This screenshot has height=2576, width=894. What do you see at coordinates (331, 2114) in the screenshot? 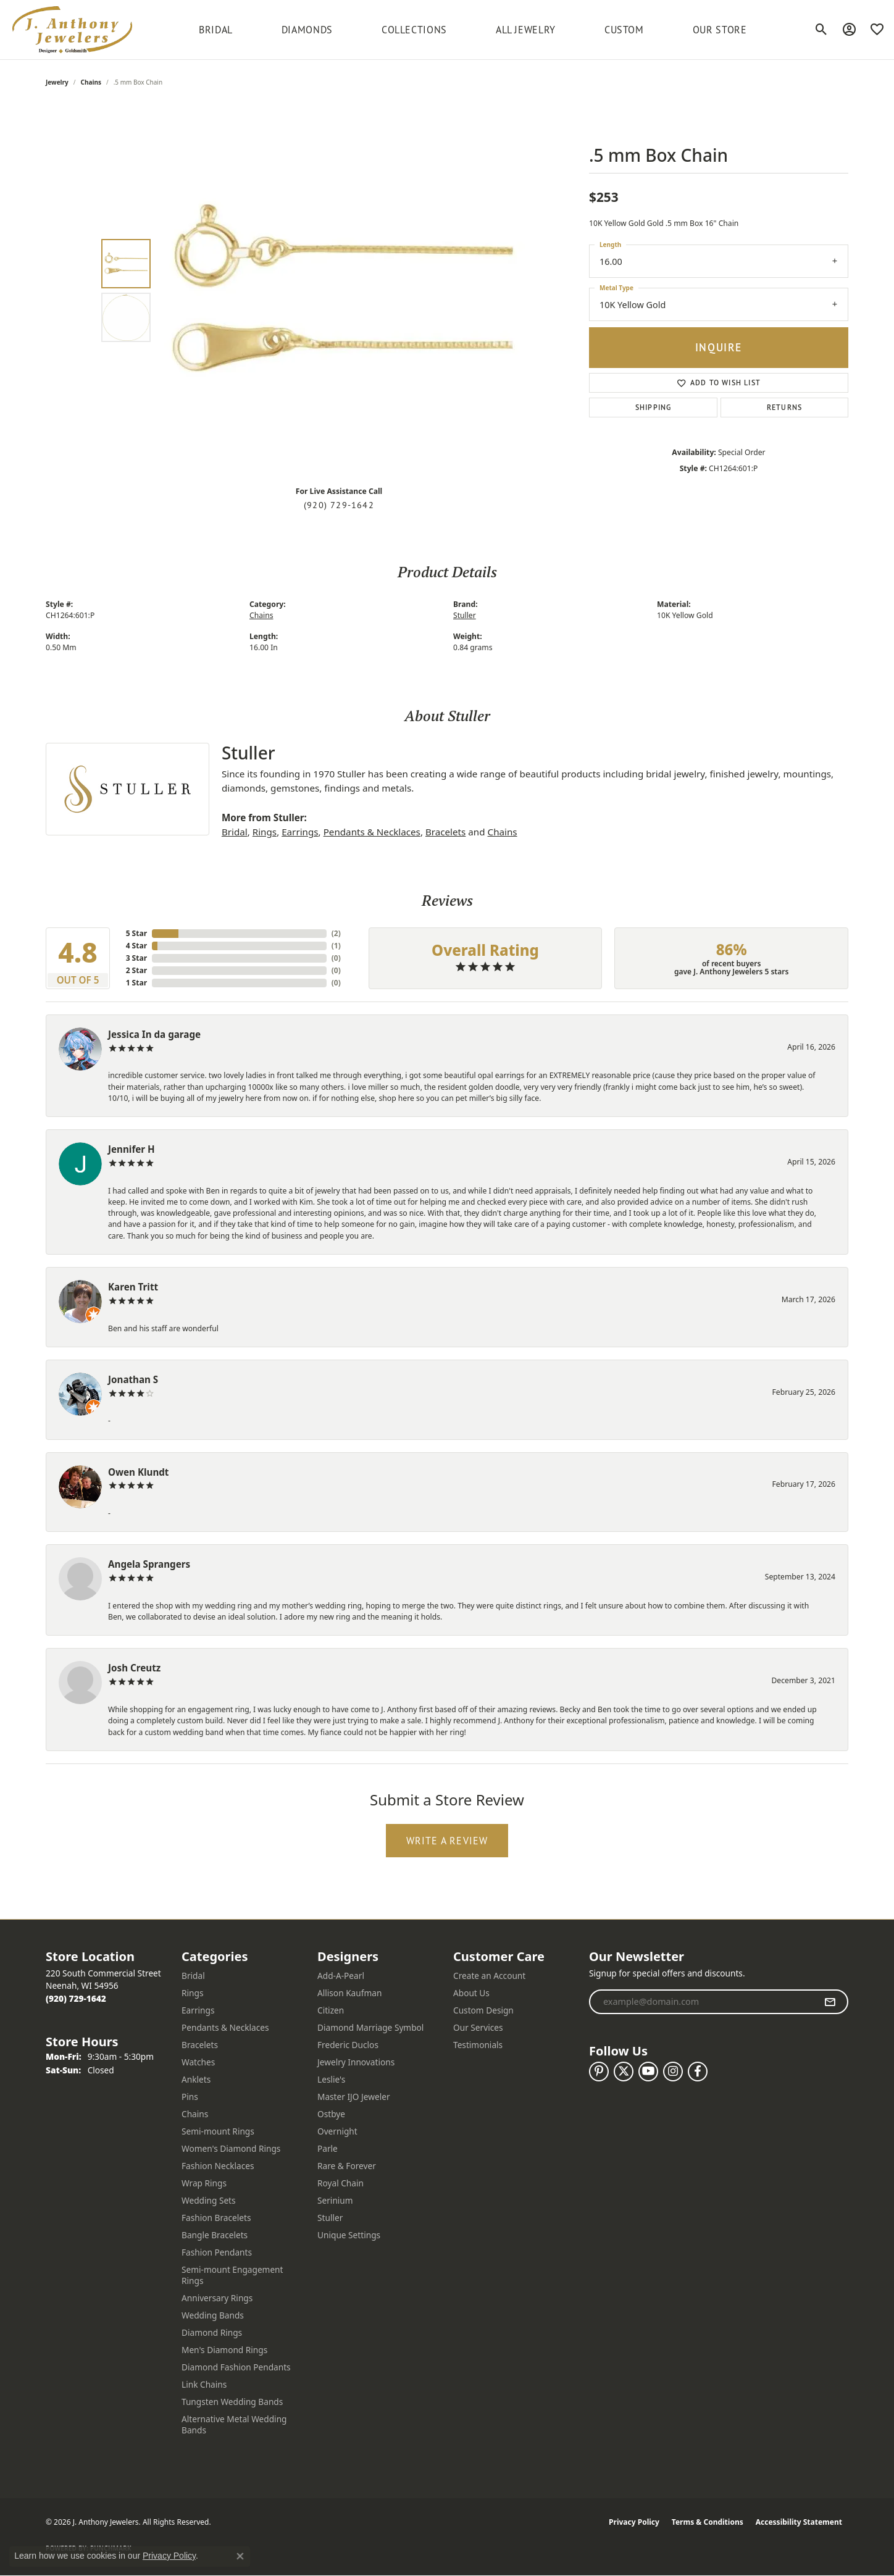
I see `Ostbye [menuitem]` at bounding box center [331, 2114].